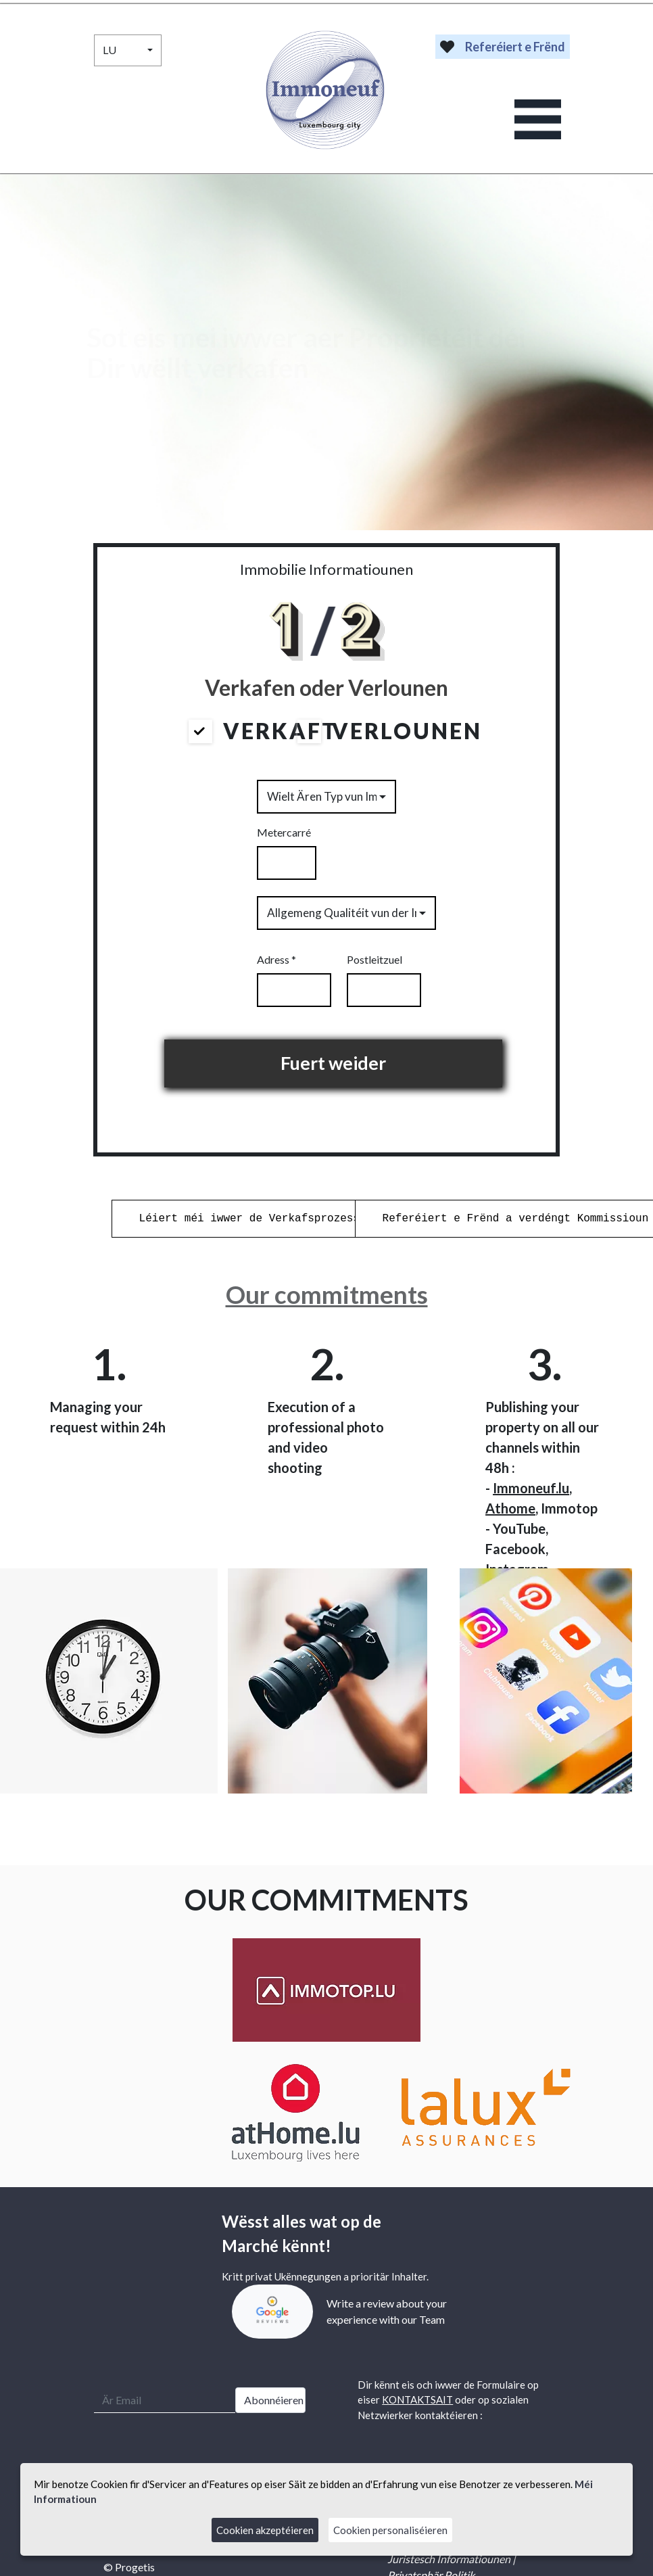 Image resolution: width=653 pixels, height=2576 pixels. Describe the element at coordinates (538, 119) in the screenshot. I see `[Toggle navigation]` at that location.